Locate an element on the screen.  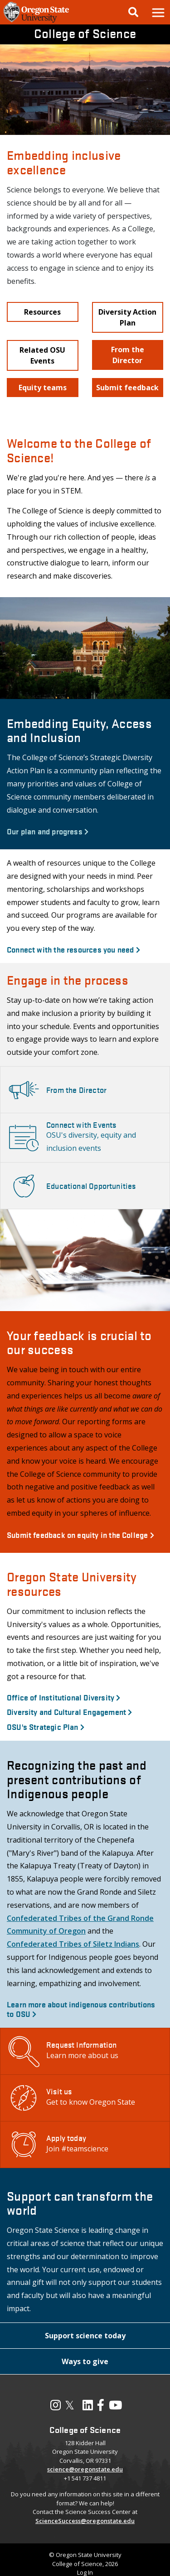
[button] is located at coordinates (158, 12).